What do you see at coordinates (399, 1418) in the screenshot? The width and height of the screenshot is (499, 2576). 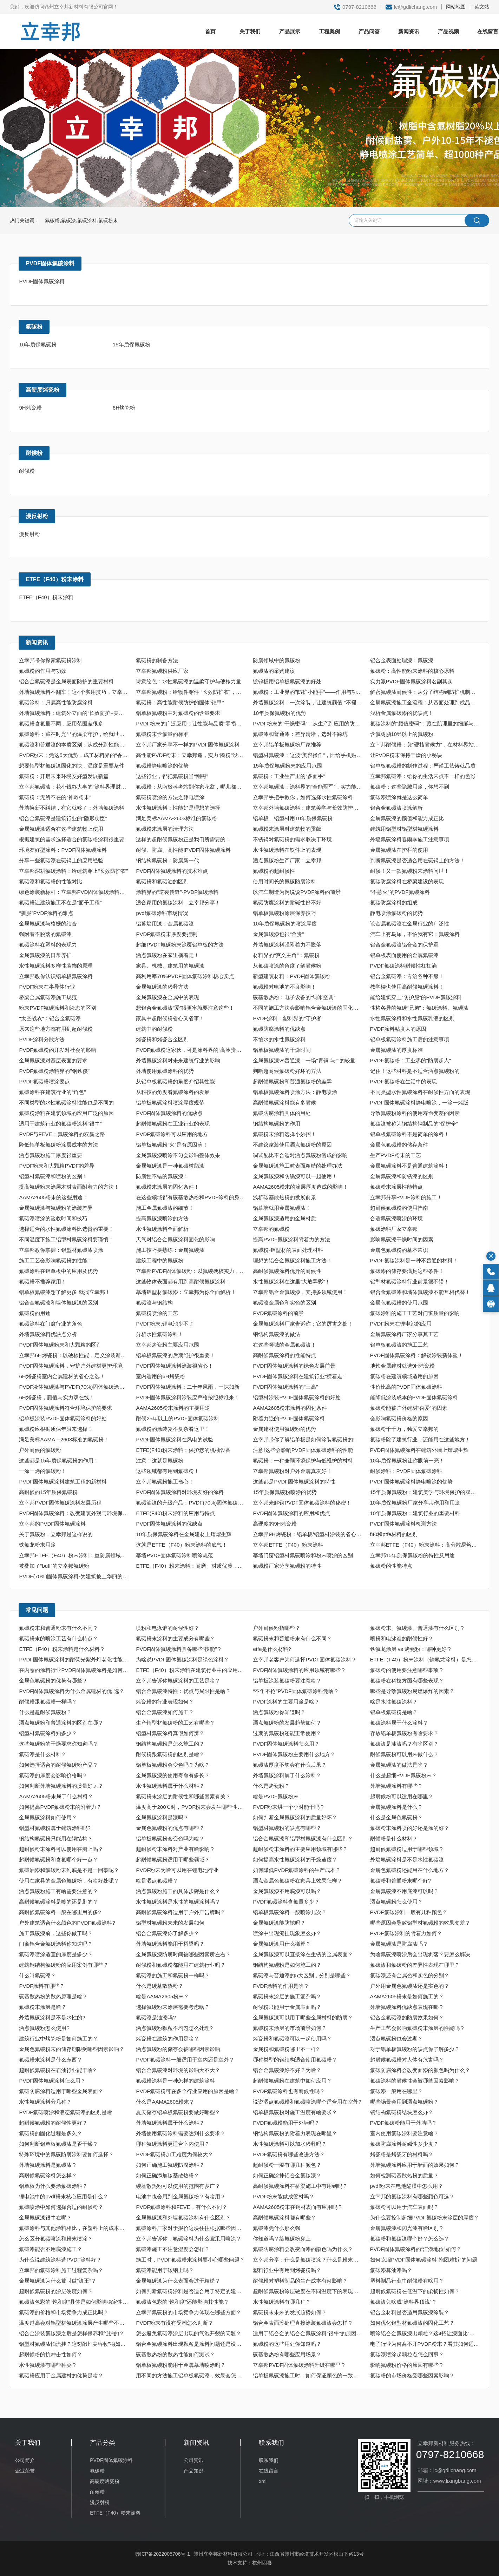 I see `会影响氟碳粉价格的原因` at bounding box center [399, 1418].